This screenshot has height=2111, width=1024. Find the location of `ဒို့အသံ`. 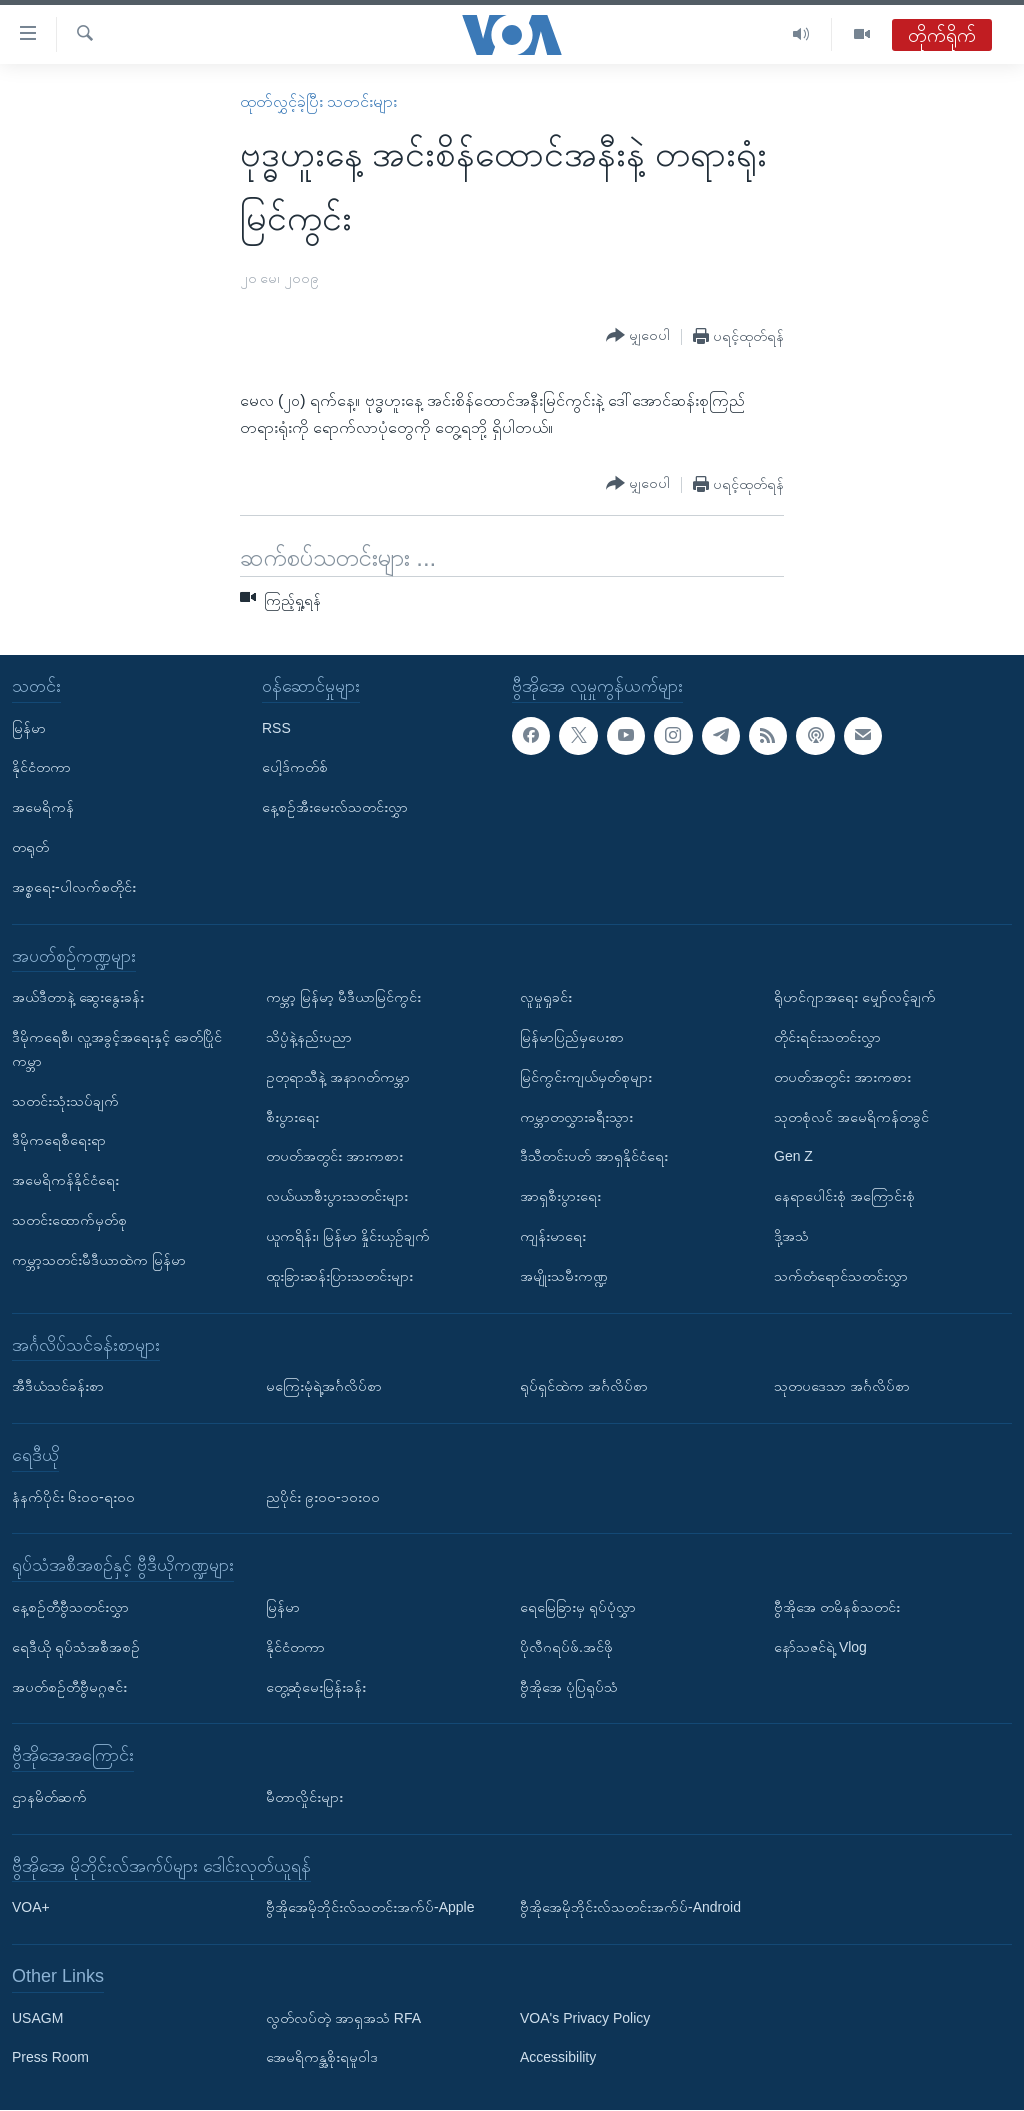

ဒို့အသံ is located at coordinates (791, 1236).